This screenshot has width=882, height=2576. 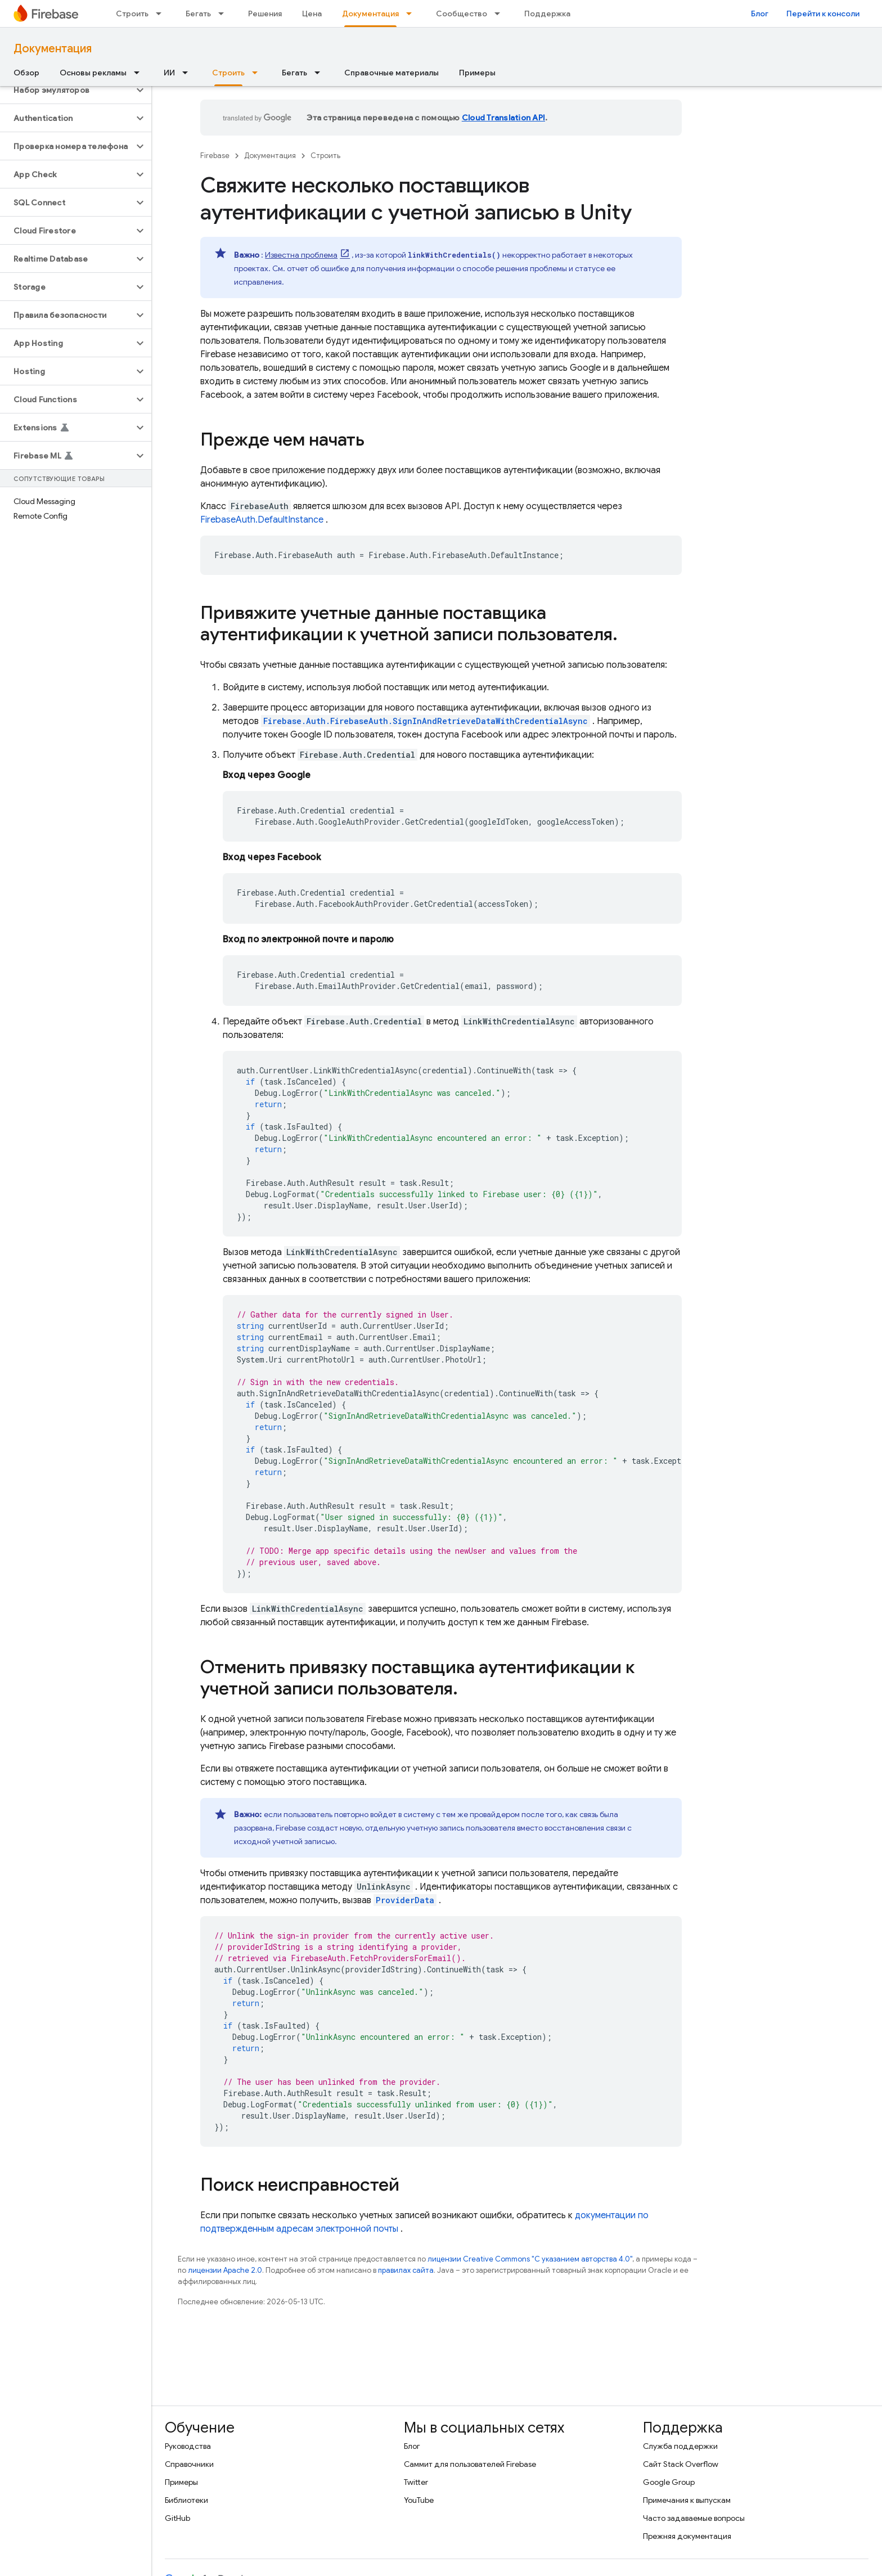 I want to click on Строить [Строить, selected], so click(x=228, y=73).